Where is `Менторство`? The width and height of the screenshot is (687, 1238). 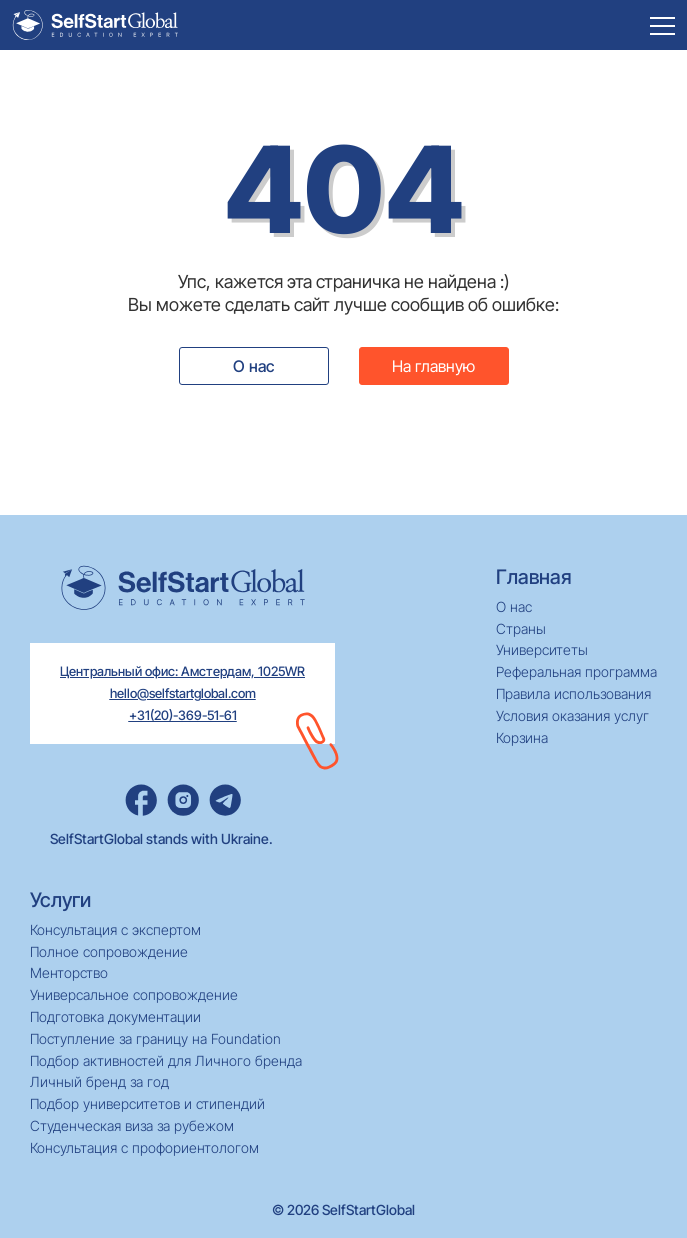
Менторство is located at coordinates (69, 973).